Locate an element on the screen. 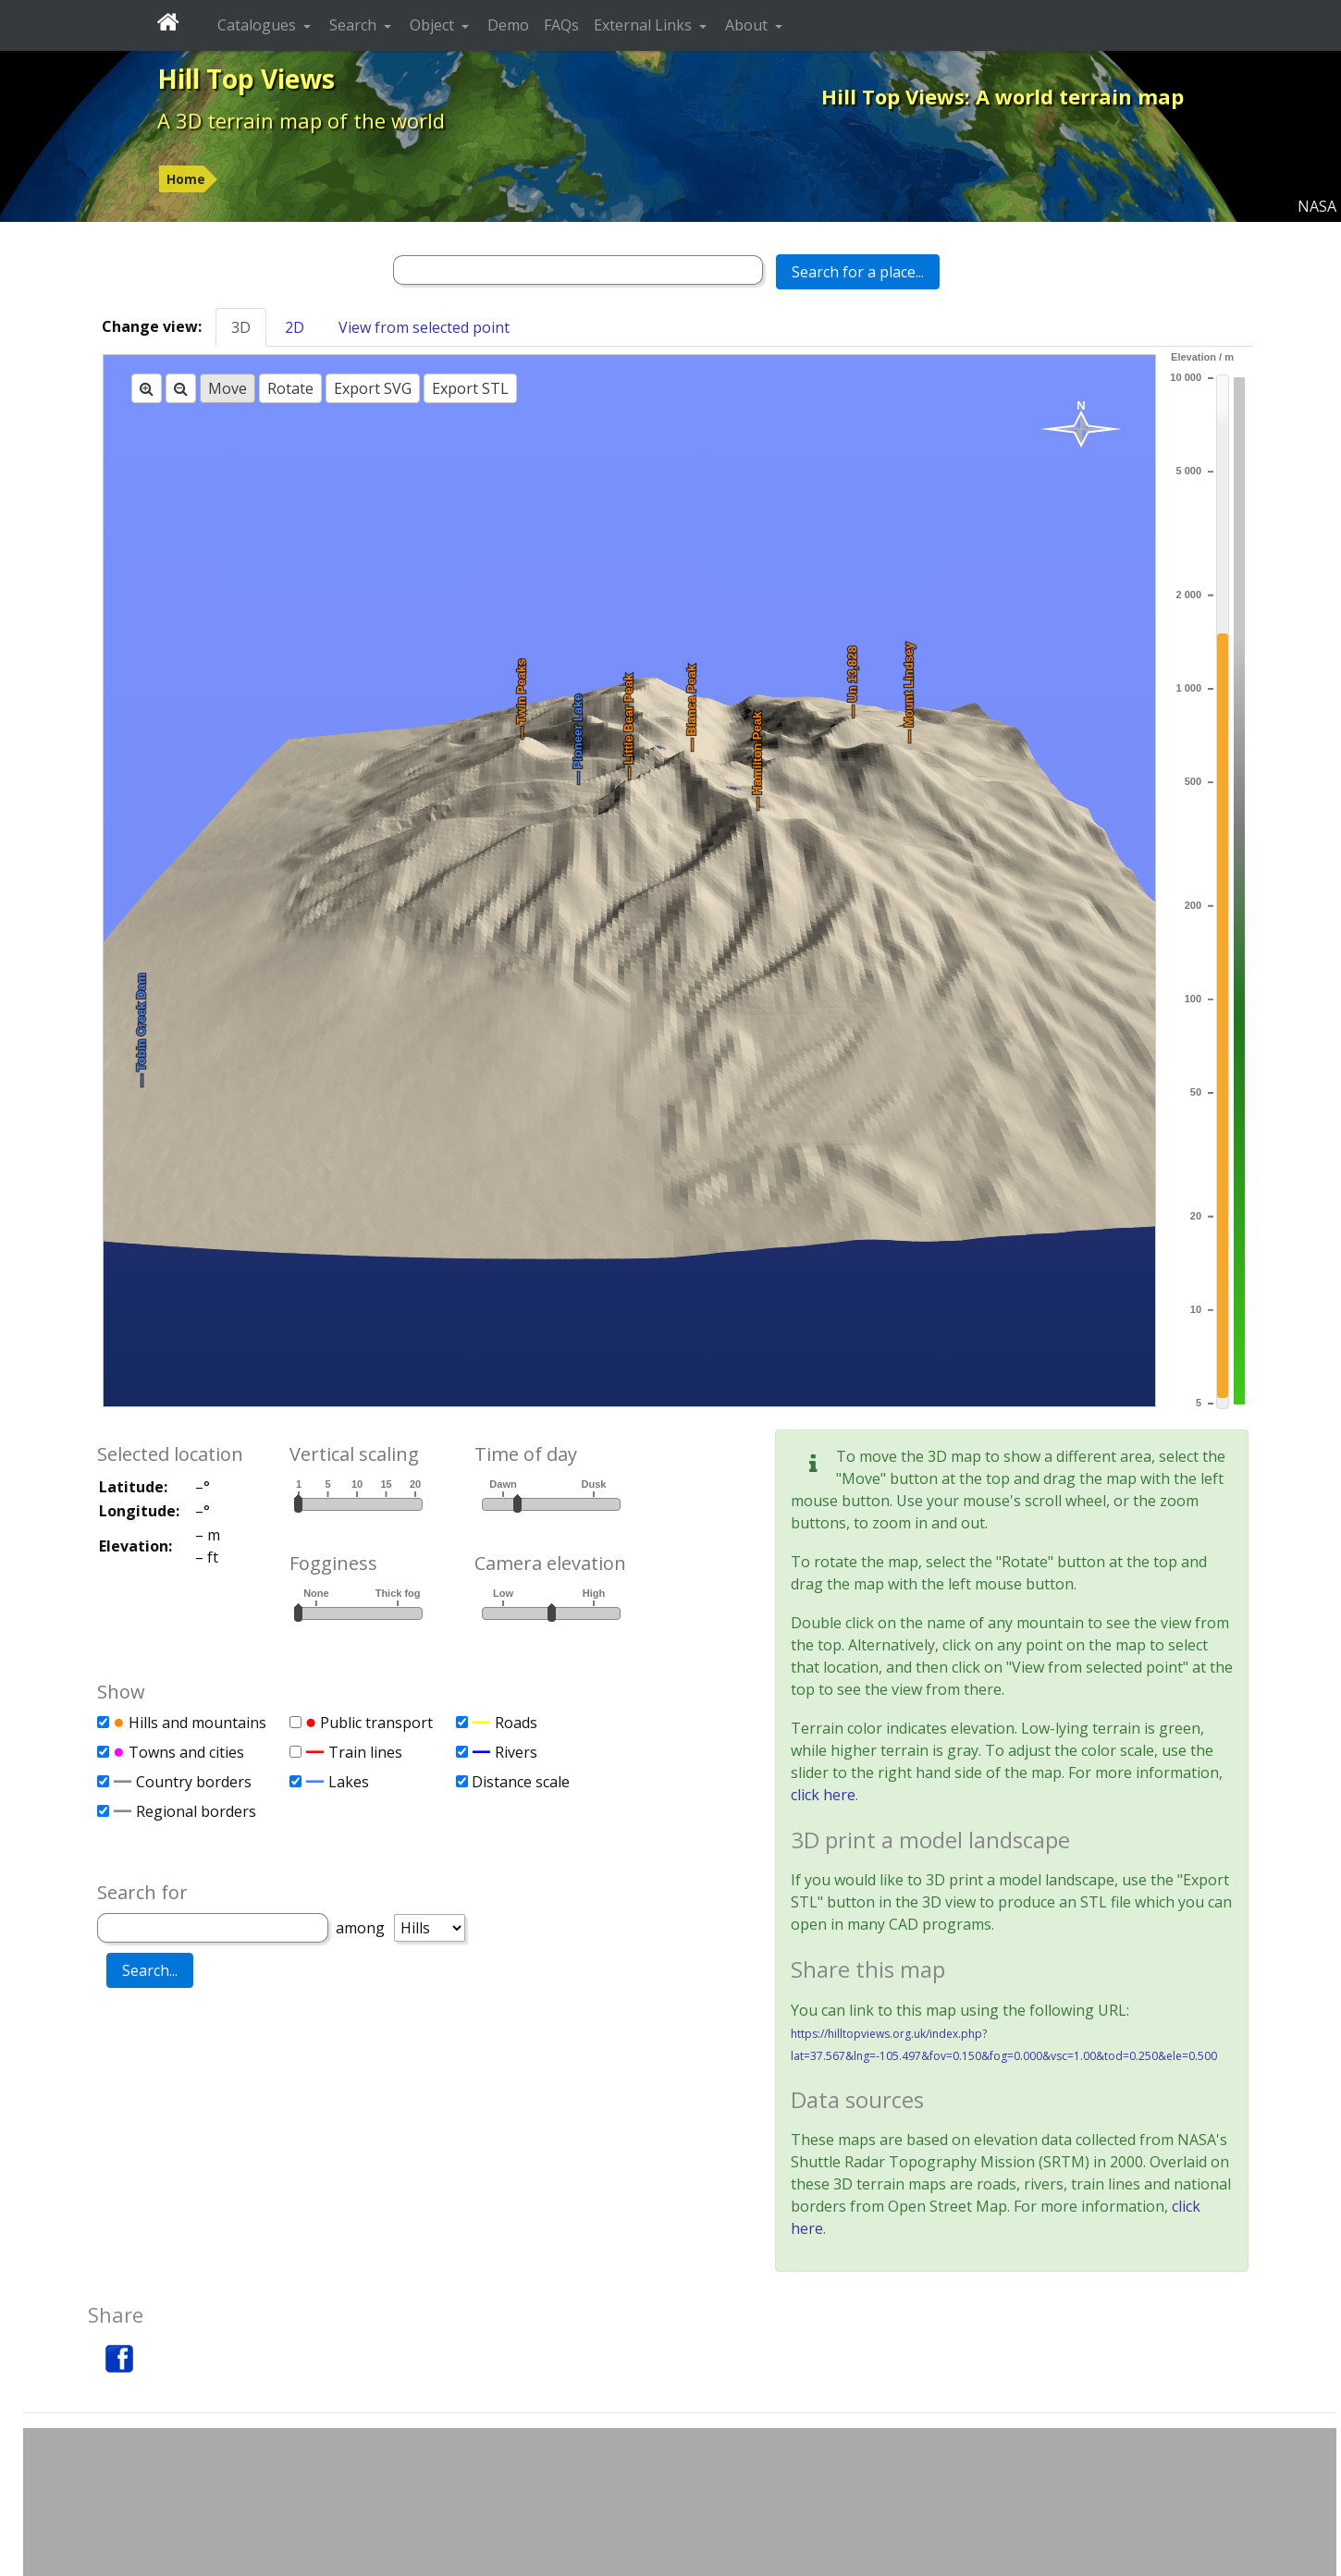 The image size is (1341, 2576). A 3D terrain map of the world is located at coordinates (301, 120).